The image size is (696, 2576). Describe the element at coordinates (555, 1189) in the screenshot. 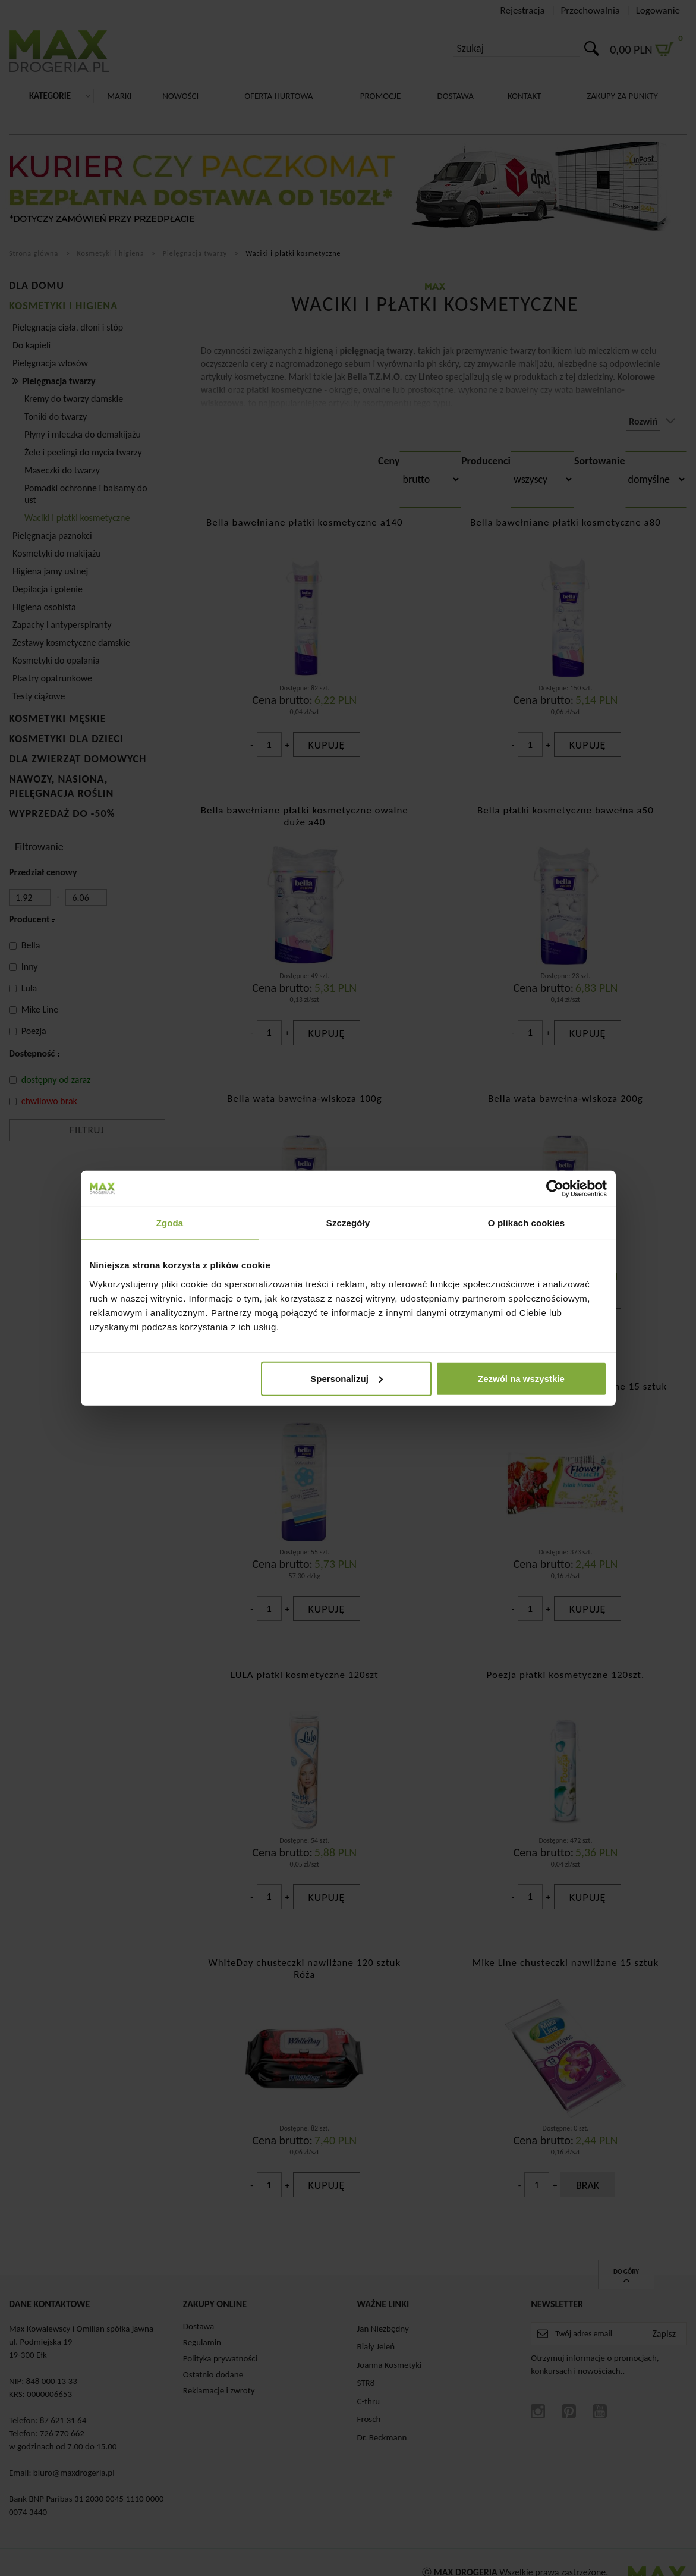

I see `[Cookiebot od Usercentrics - otwiera się w nowym oknie]` at that location.